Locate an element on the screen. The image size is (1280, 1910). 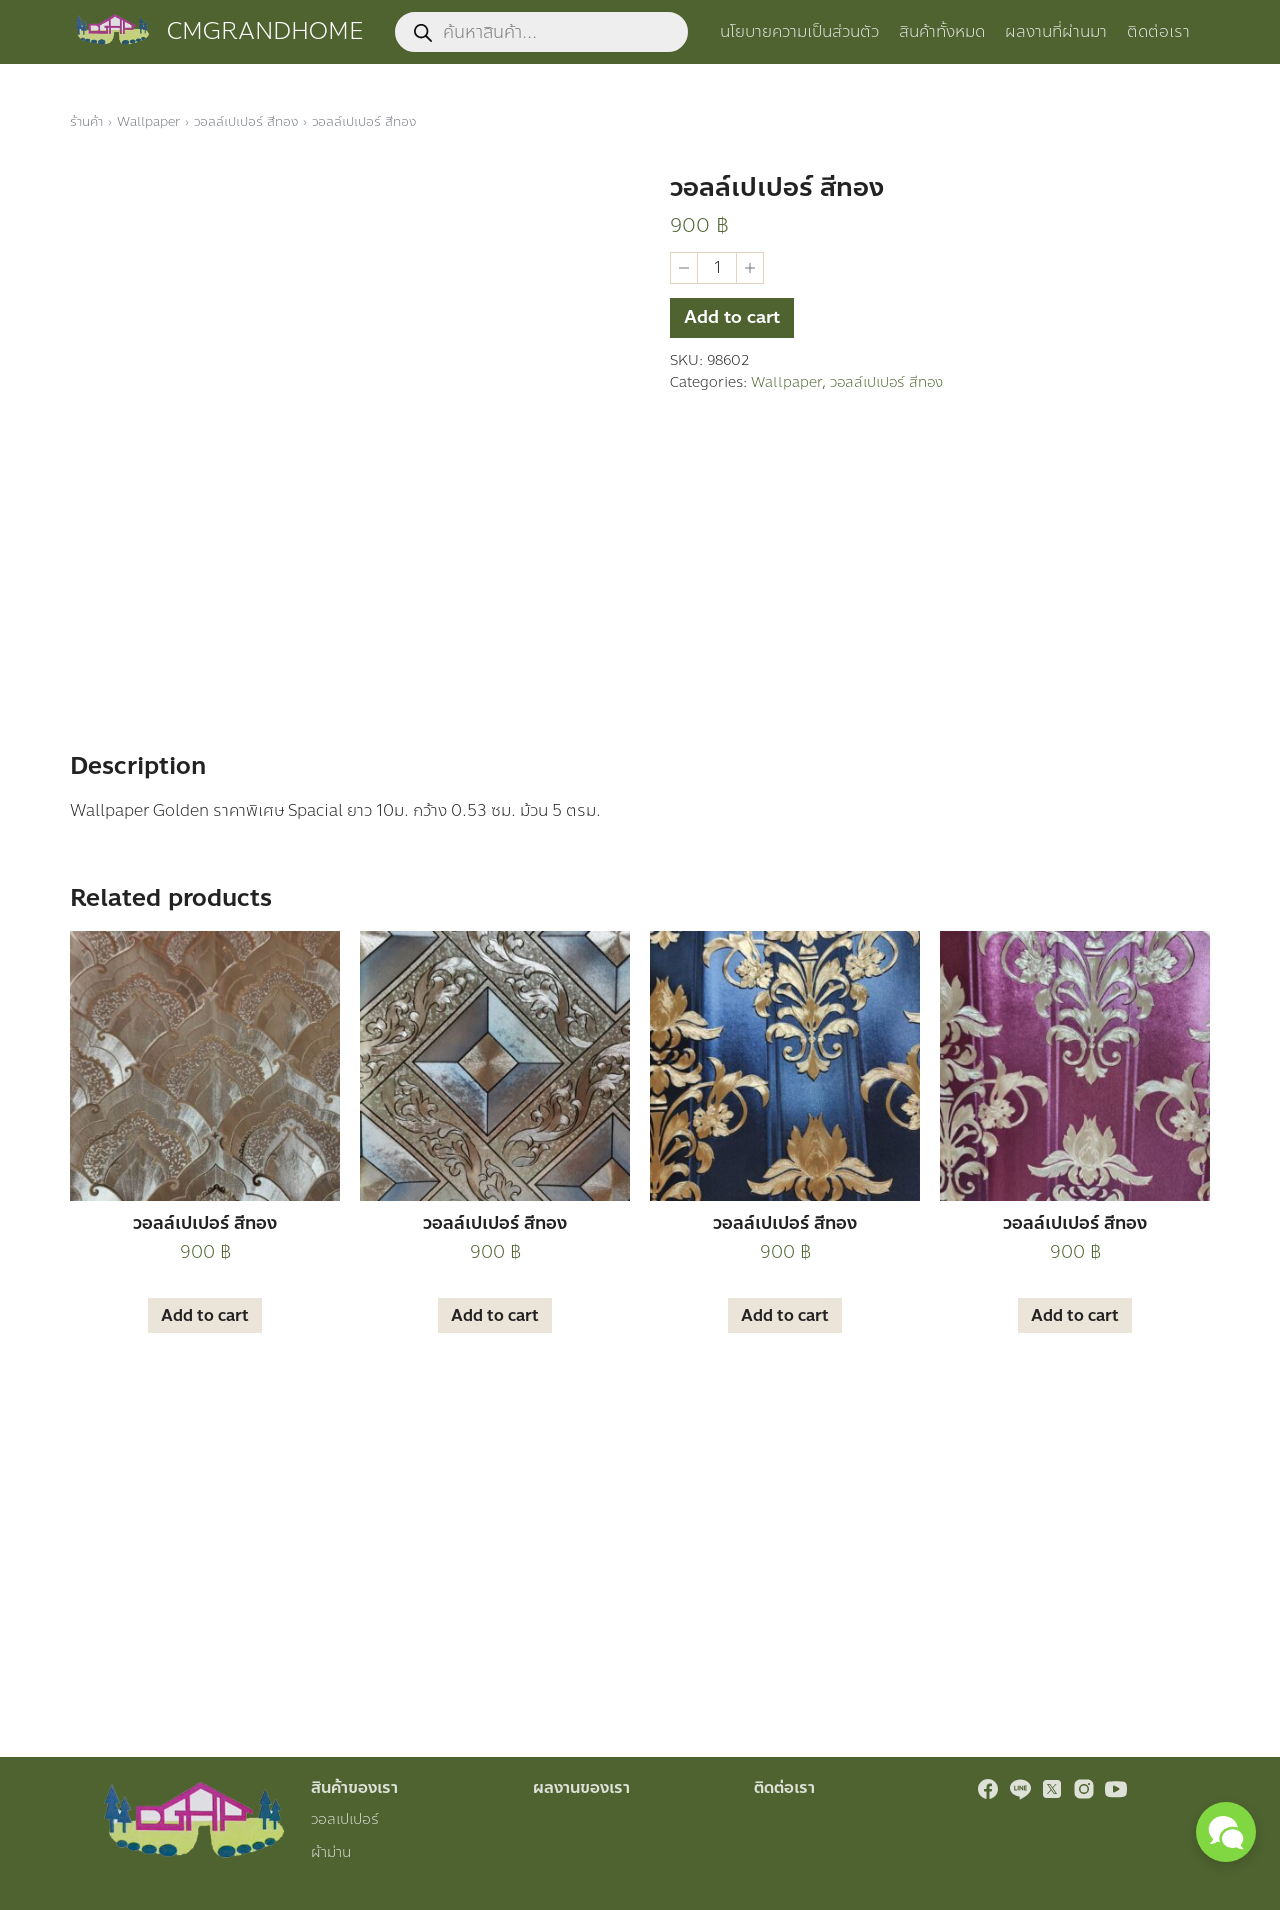
[youtube] is located at coordinates (1116, 1789).